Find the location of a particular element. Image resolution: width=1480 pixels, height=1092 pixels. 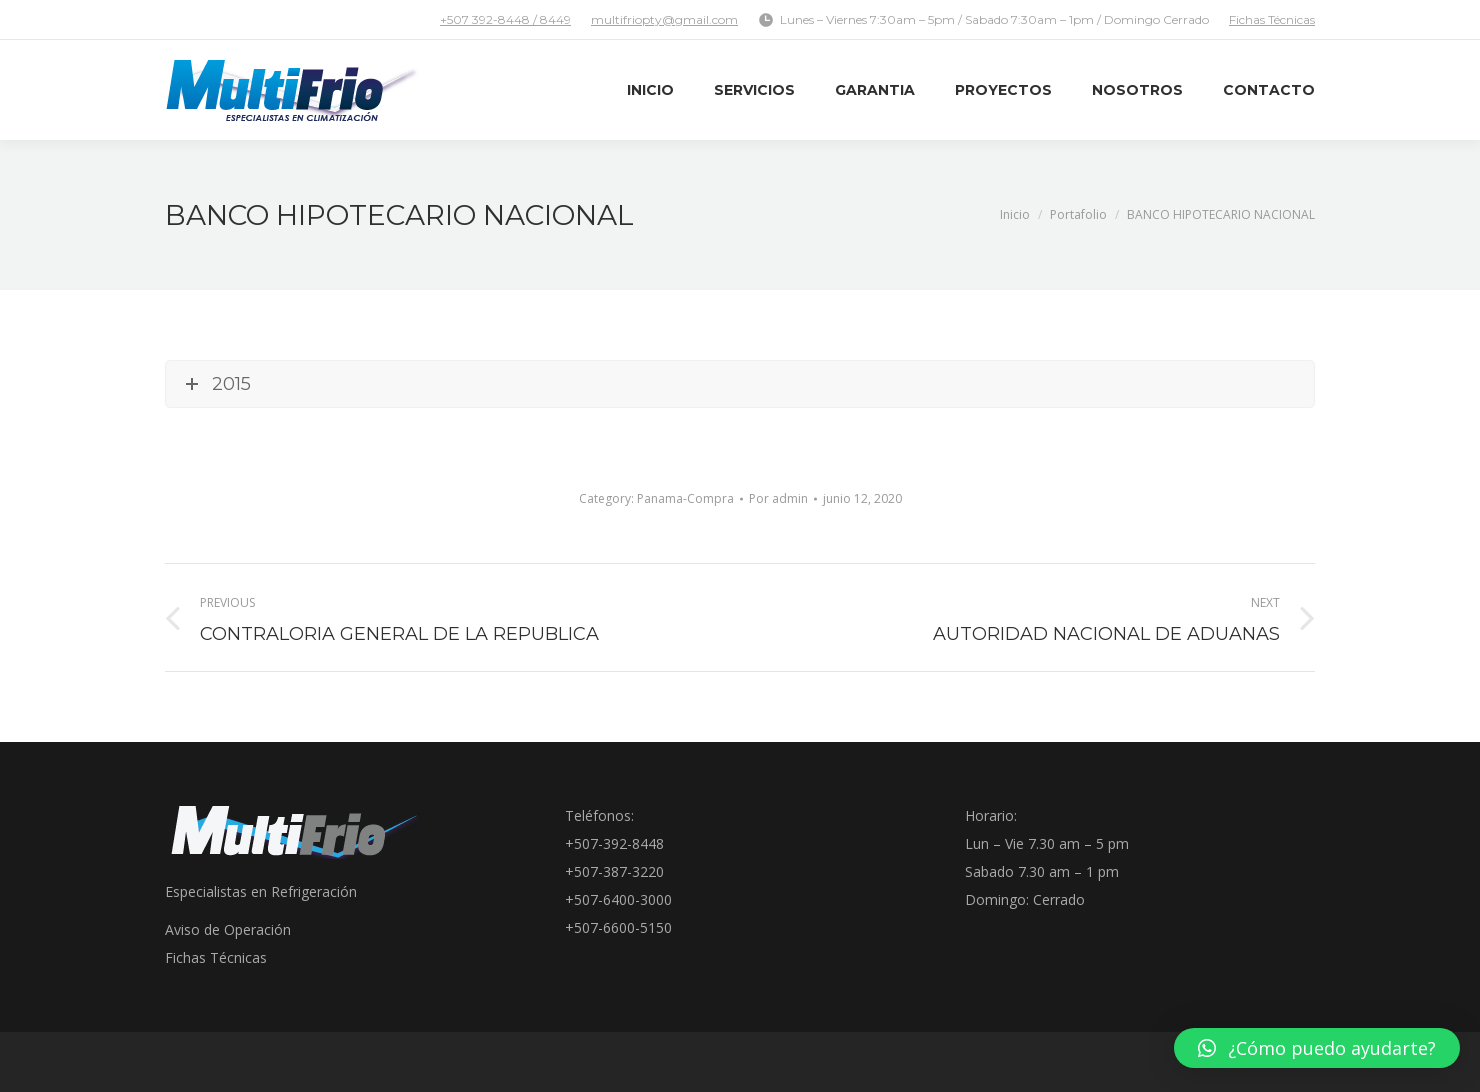

multifriopty@gmail.com is located at coordinates (664, 19).